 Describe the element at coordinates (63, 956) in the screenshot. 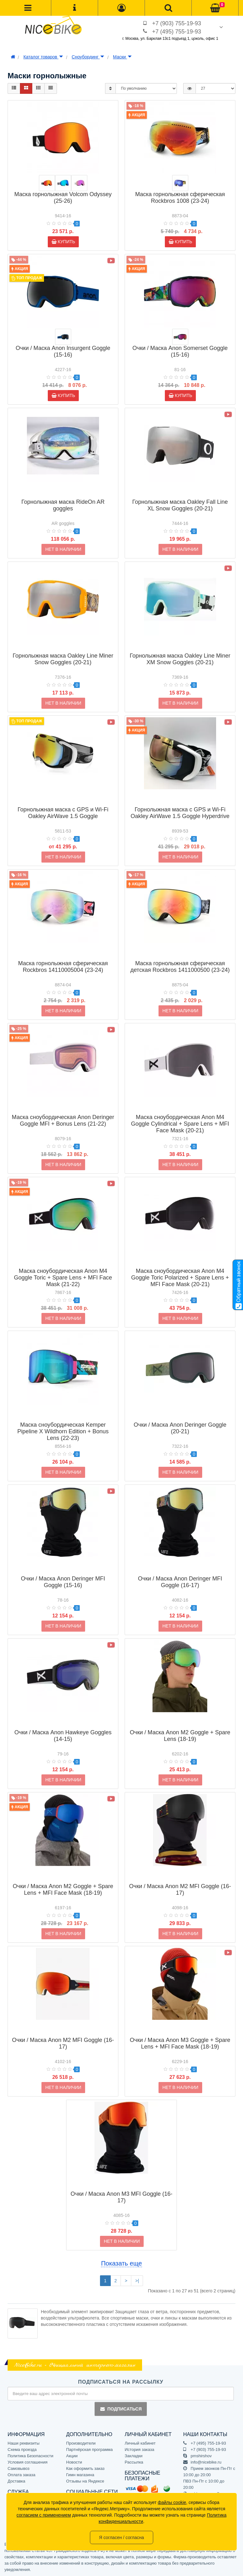

I see `Маска горнолыжная сферическая Rockbros 14110005004 (23-24)` at that location.